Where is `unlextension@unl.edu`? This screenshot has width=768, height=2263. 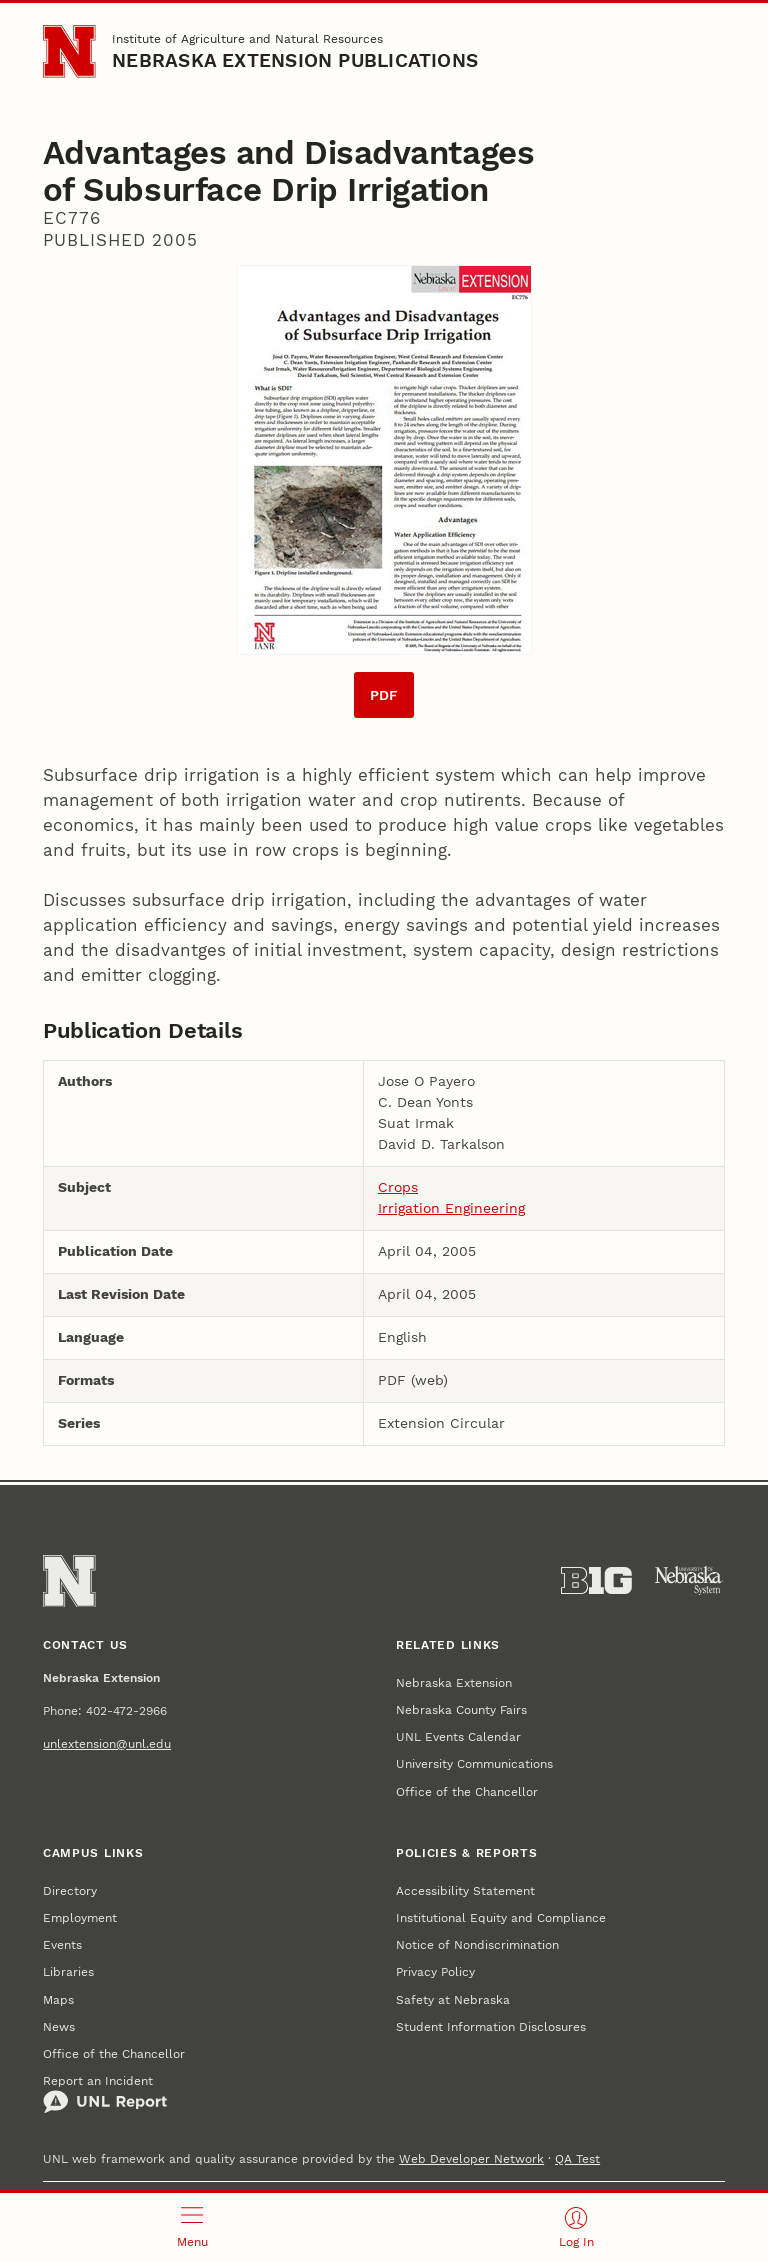
unlextension@unl.edu is located at coordinates (107, 1743).